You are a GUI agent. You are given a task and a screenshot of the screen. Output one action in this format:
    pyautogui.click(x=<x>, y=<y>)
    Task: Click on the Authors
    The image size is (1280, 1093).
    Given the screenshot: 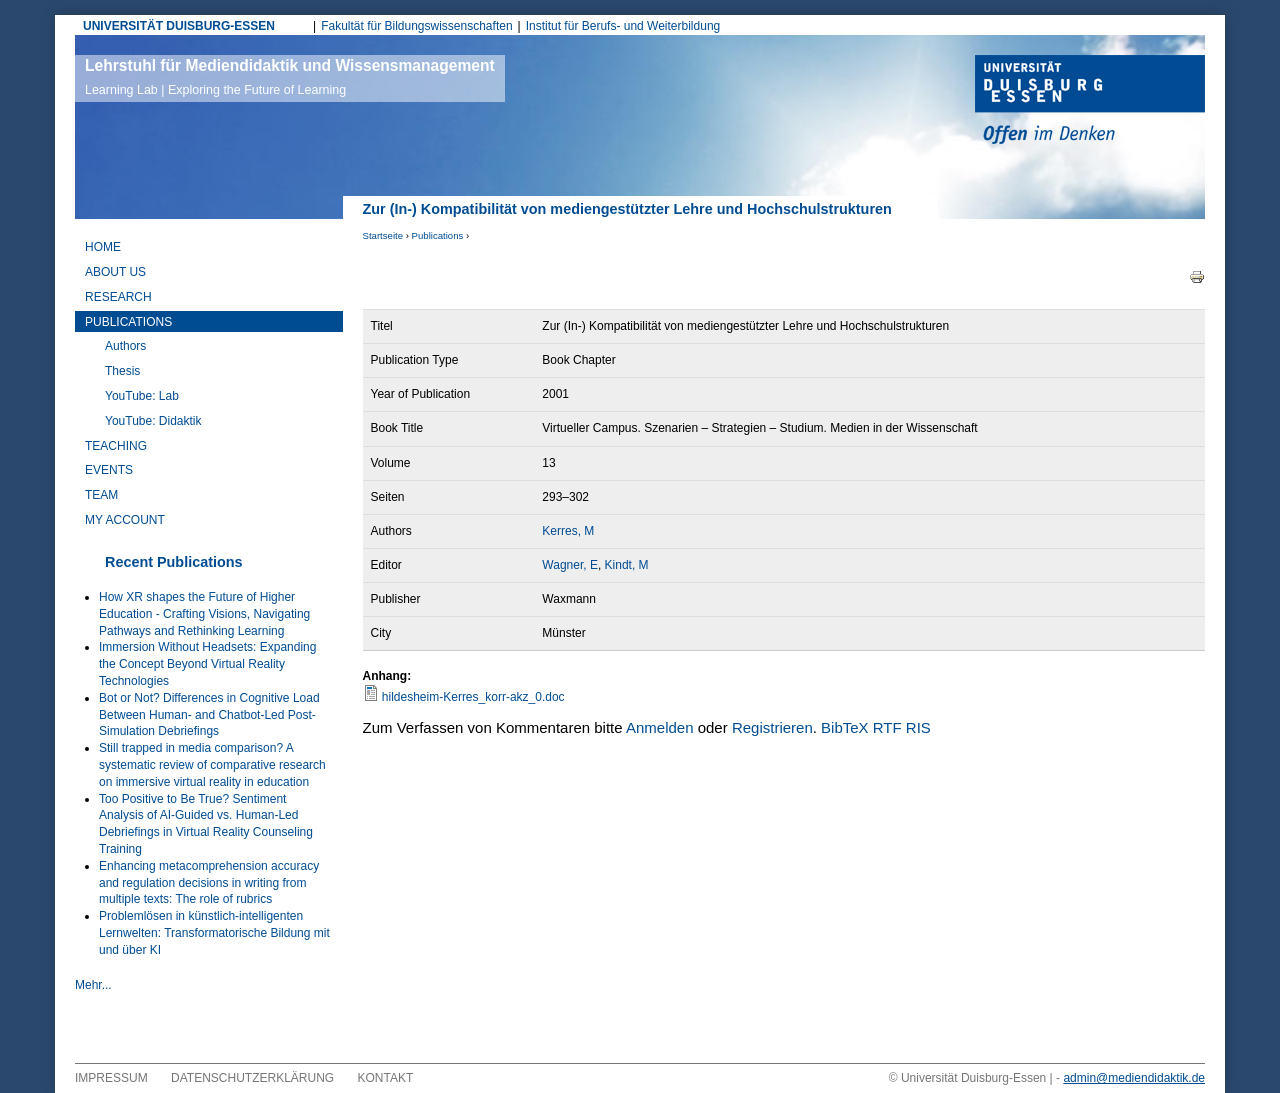 What is the action you would take?
    pyautogui.click(x=125, y=346)
    